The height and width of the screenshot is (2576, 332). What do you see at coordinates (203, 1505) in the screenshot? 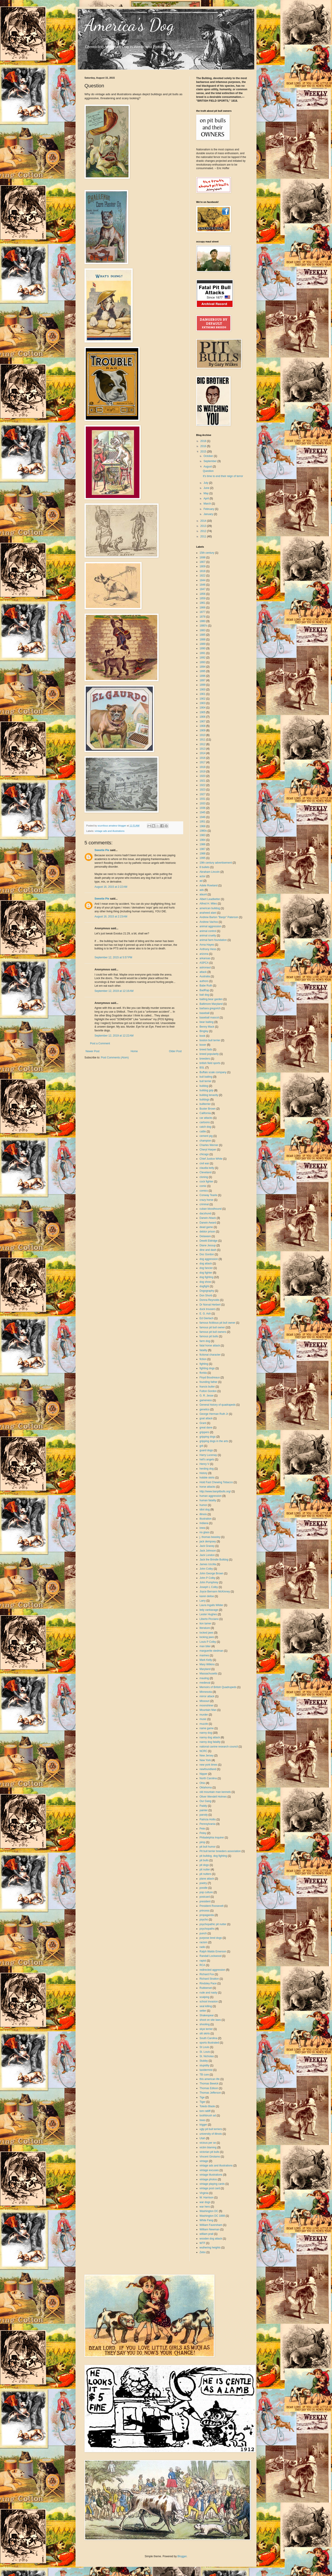
I see `humor` at bounding box center [203, 1505].